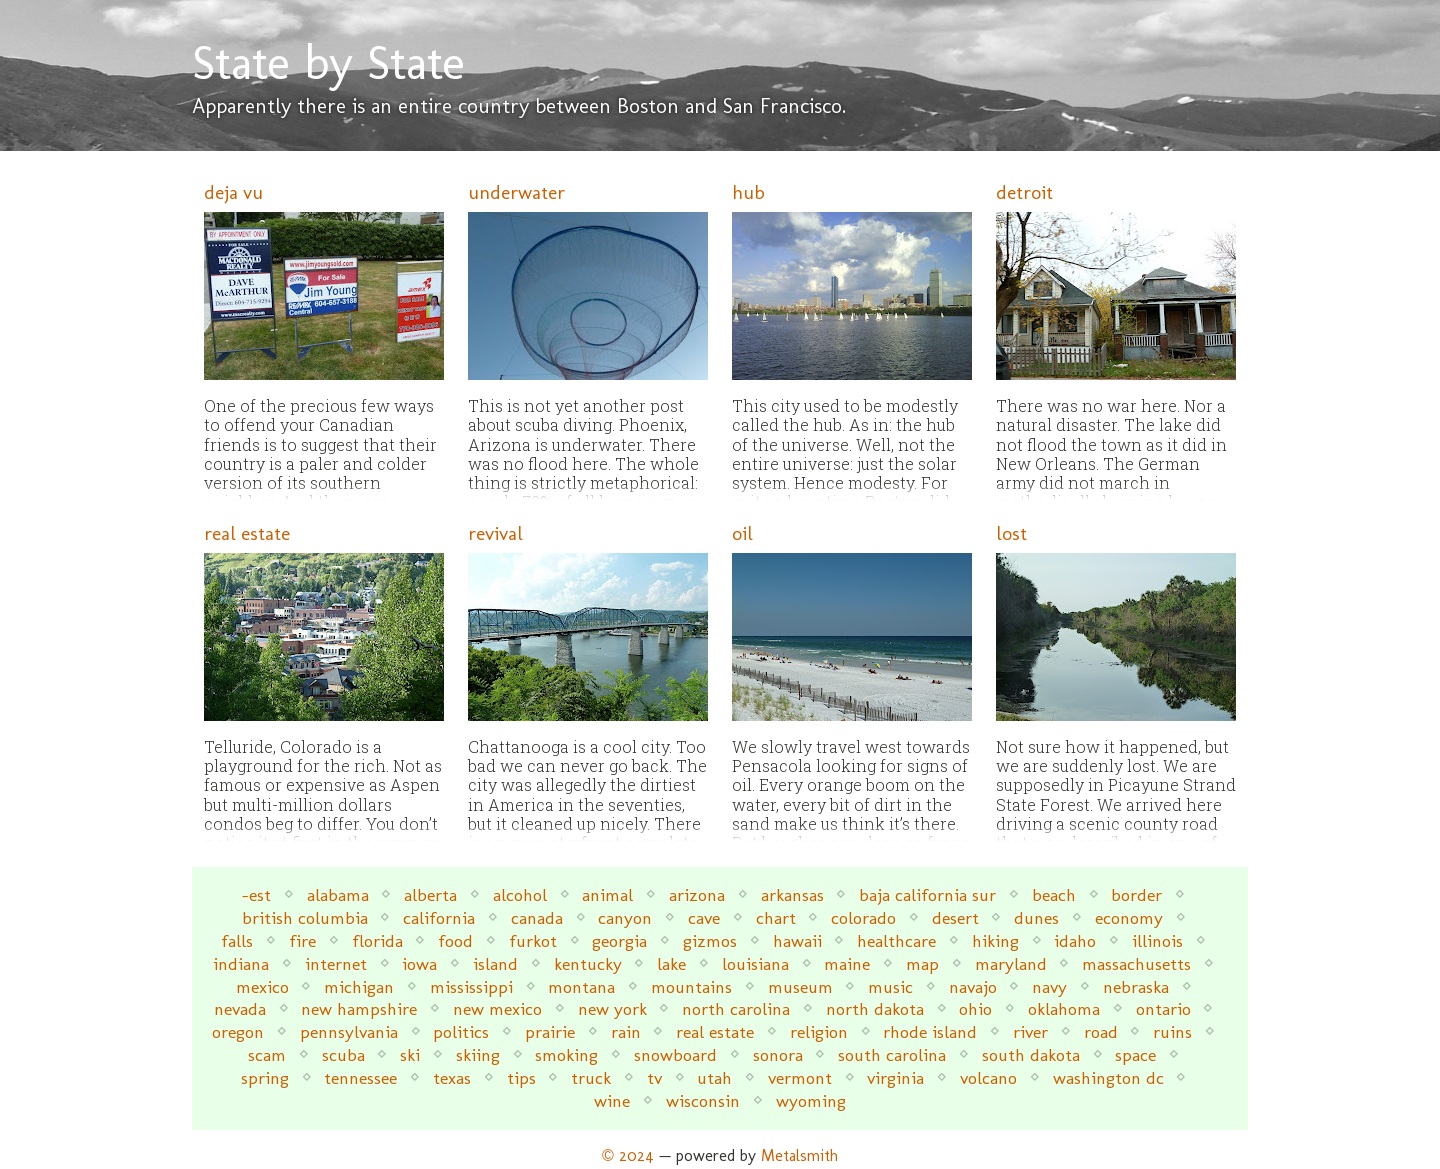 The width and height of the screenshot is (1440, 1169). I want to click on baja california sur, so click(927, 894).